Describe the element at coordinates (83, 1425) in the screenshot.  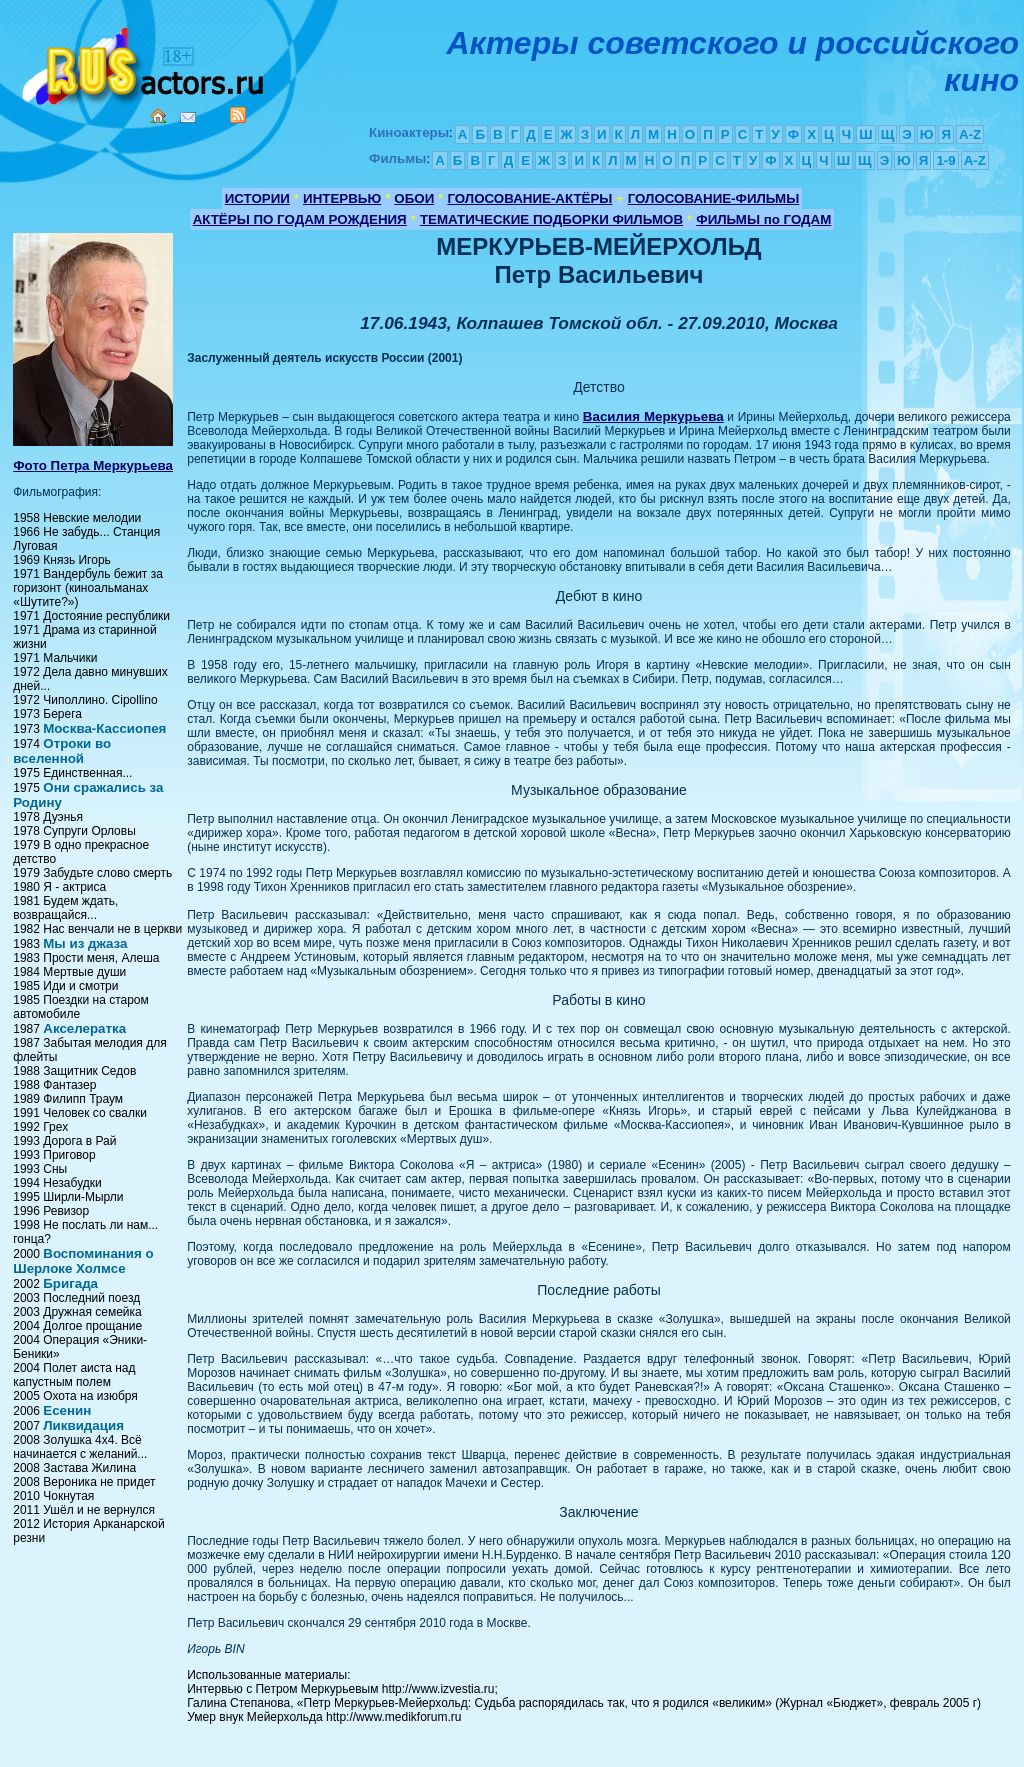
I see `Ликвидация` at that location.